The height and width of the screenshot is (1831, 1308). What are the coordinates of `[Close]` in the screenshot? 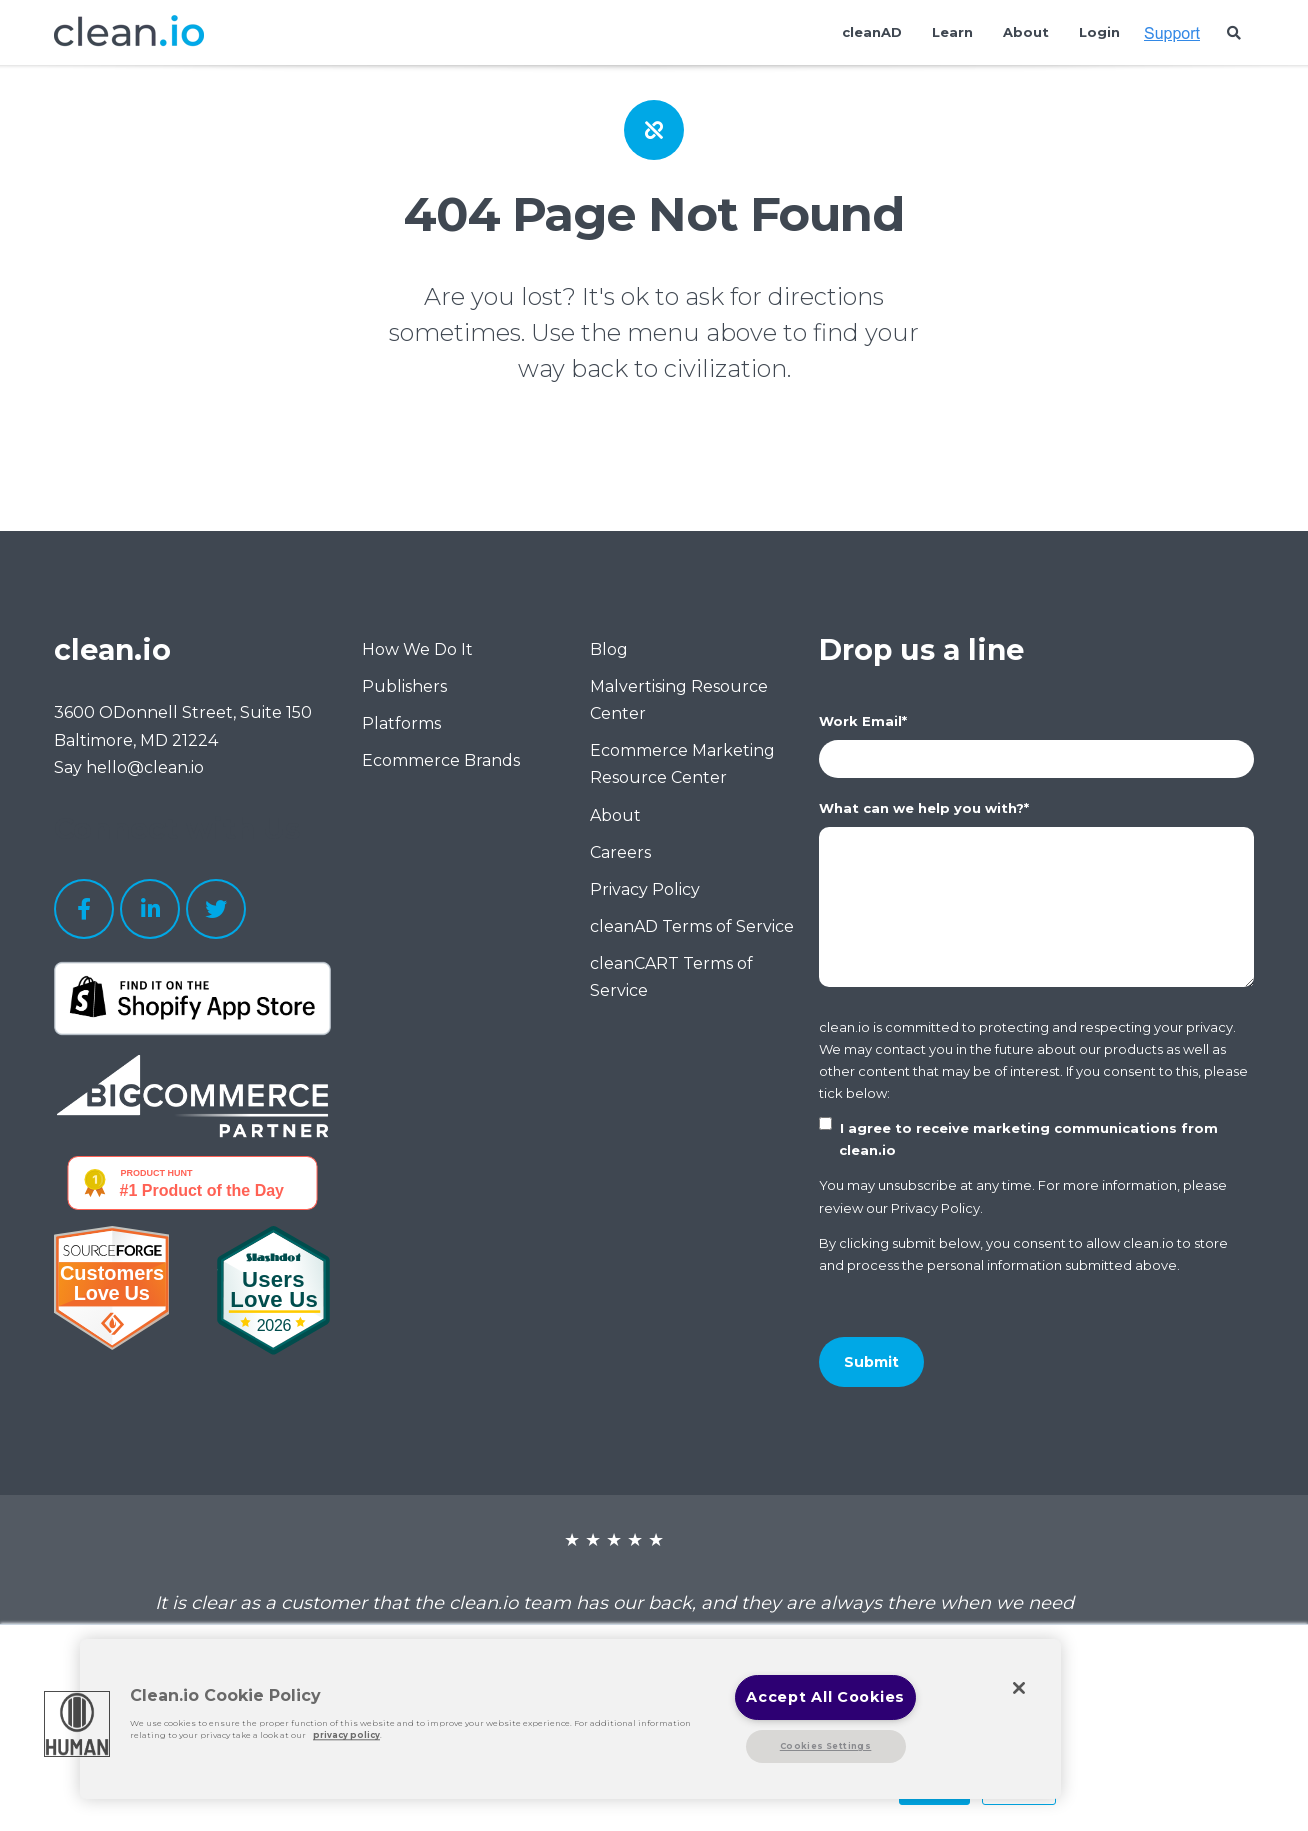 It's located at (1019, 1688).